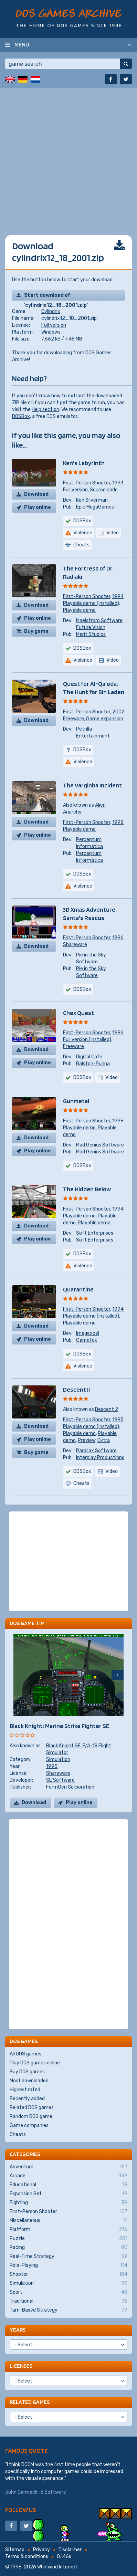  Describe the element at coordinates (75, 944) in the screenshot. I see `Shareware` at that location.